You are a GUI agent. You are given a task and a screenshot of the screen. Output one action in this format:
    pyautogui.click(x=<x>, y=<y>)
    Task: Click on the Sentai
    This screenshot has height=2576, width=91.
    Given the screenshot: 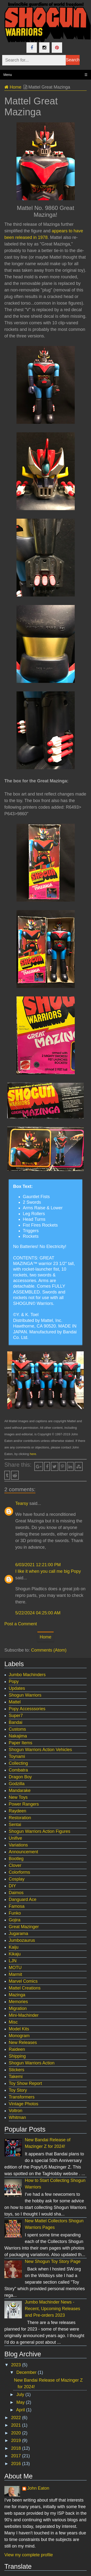 What is the action you would take?
    pyautogui.click(x=15, y=1824)
    